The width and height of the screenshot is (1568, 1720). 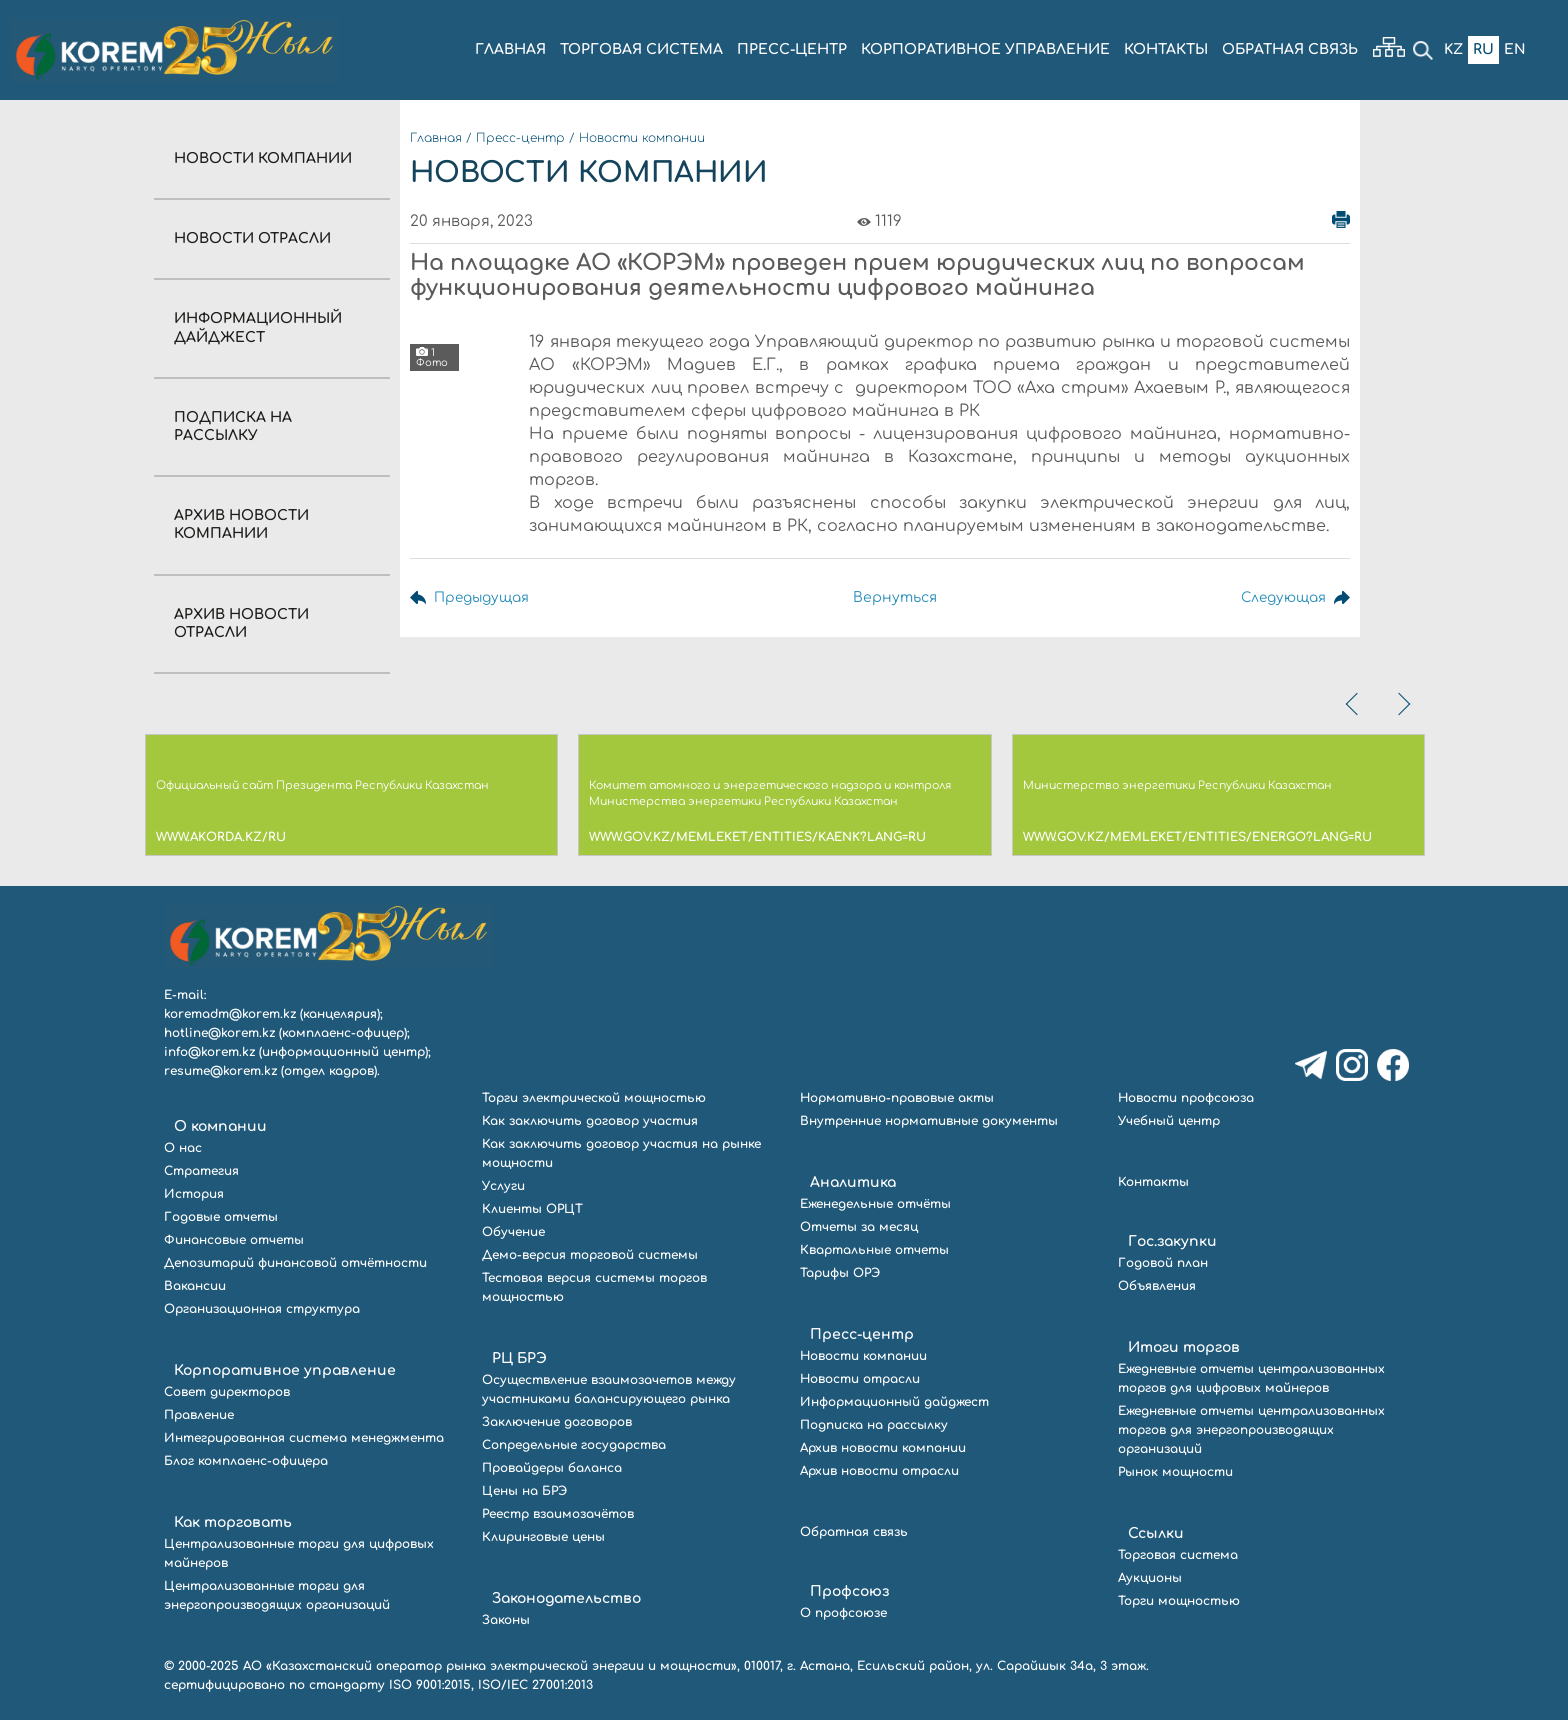 I want to click on Контакты, so click(x=1153, y=1182).